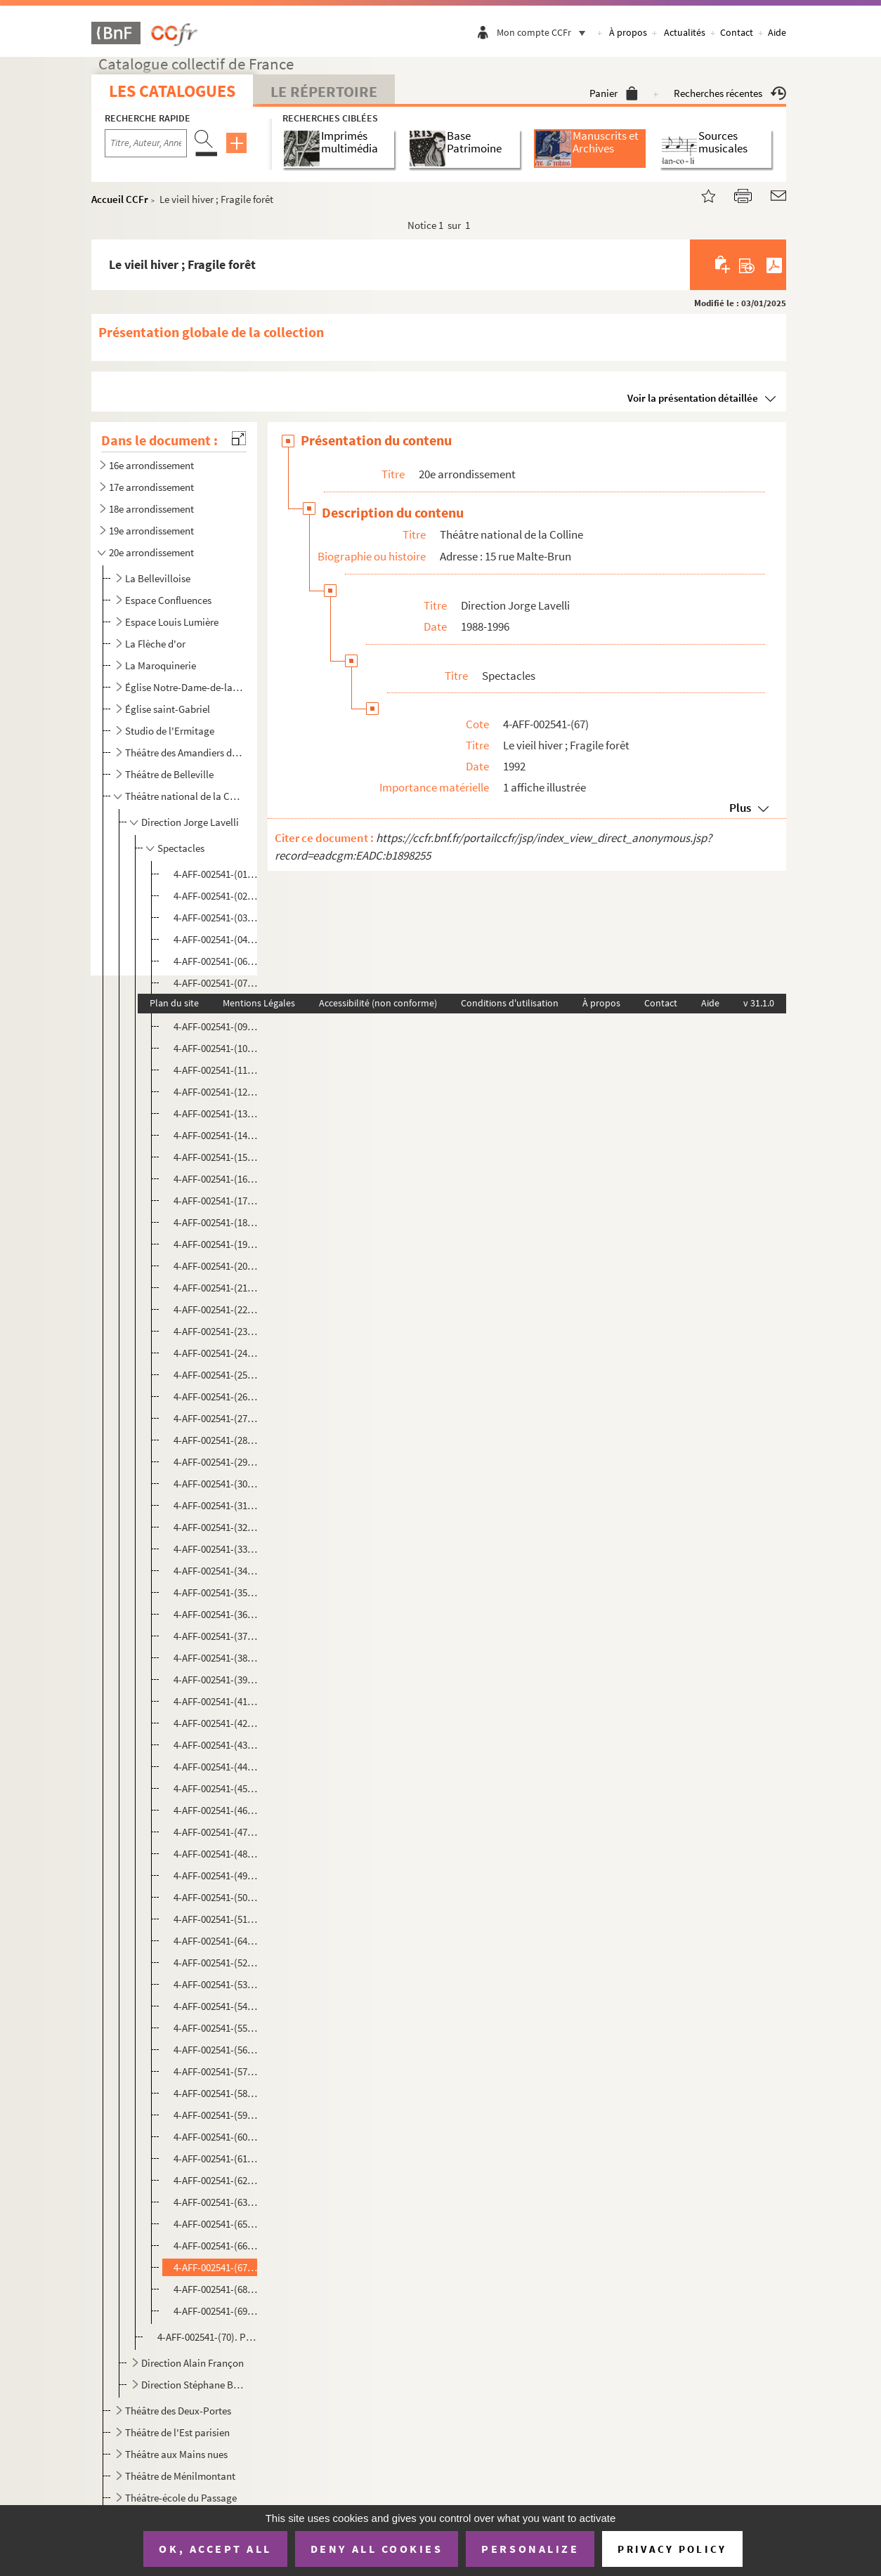 Image resolution: width=881 pixels, height=2576 pixels. I want to click on Théâtre aux Mains nues, so click(176, 2454).